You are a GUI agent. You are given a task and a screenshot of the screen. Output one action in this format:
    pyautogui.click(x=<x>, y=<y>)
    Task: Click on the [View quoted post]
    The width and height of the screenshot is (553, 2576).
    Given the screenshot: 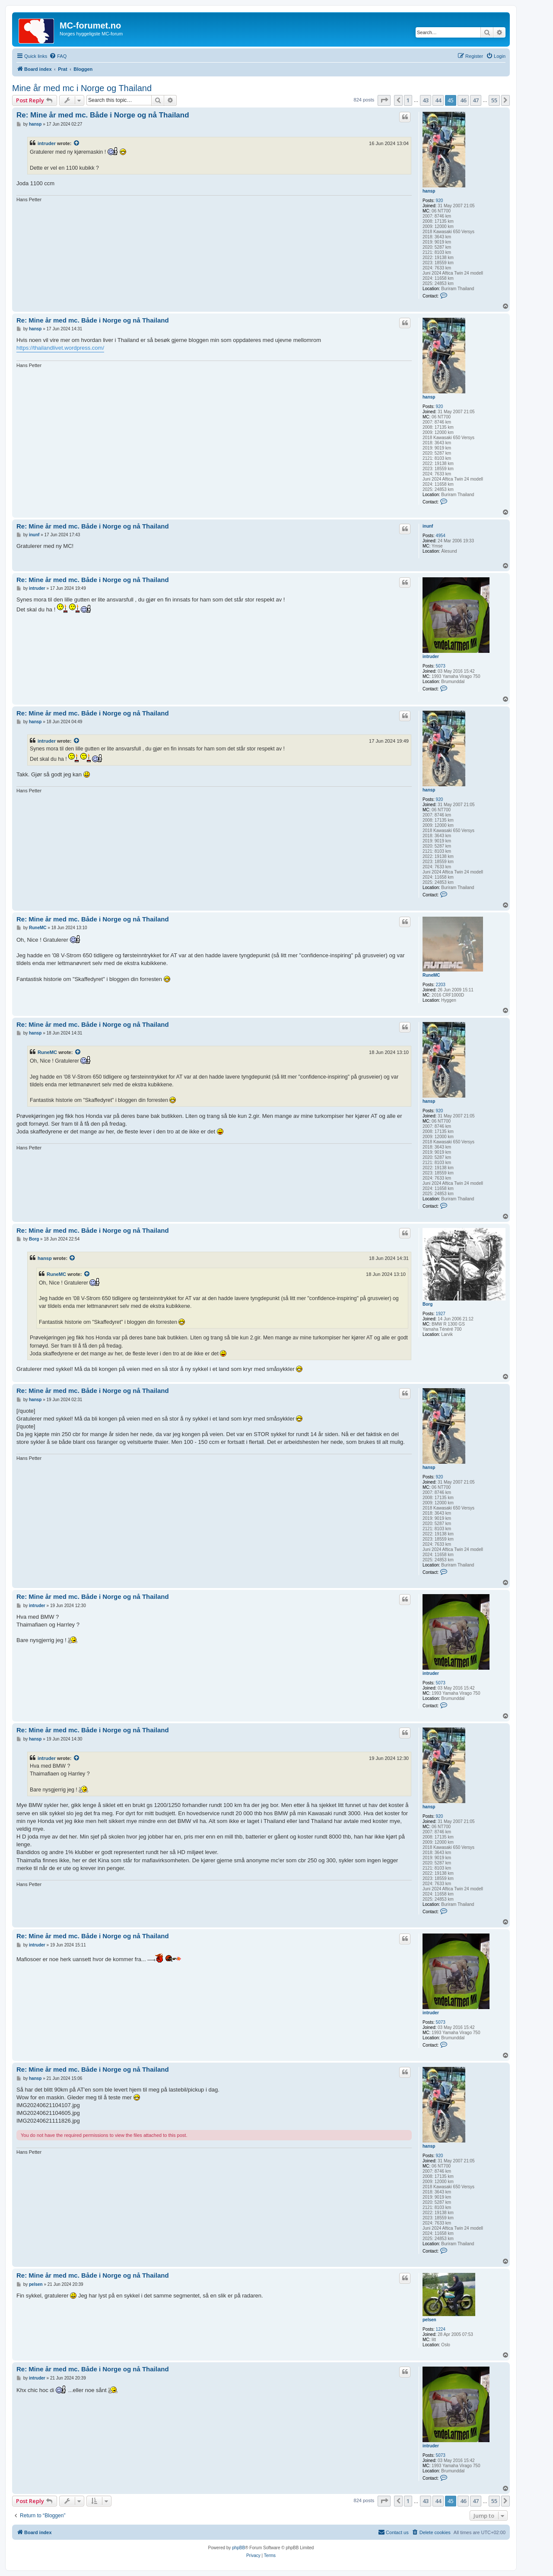 What is the action you would take?
    pyautogui.click(x=77, y=143)
    